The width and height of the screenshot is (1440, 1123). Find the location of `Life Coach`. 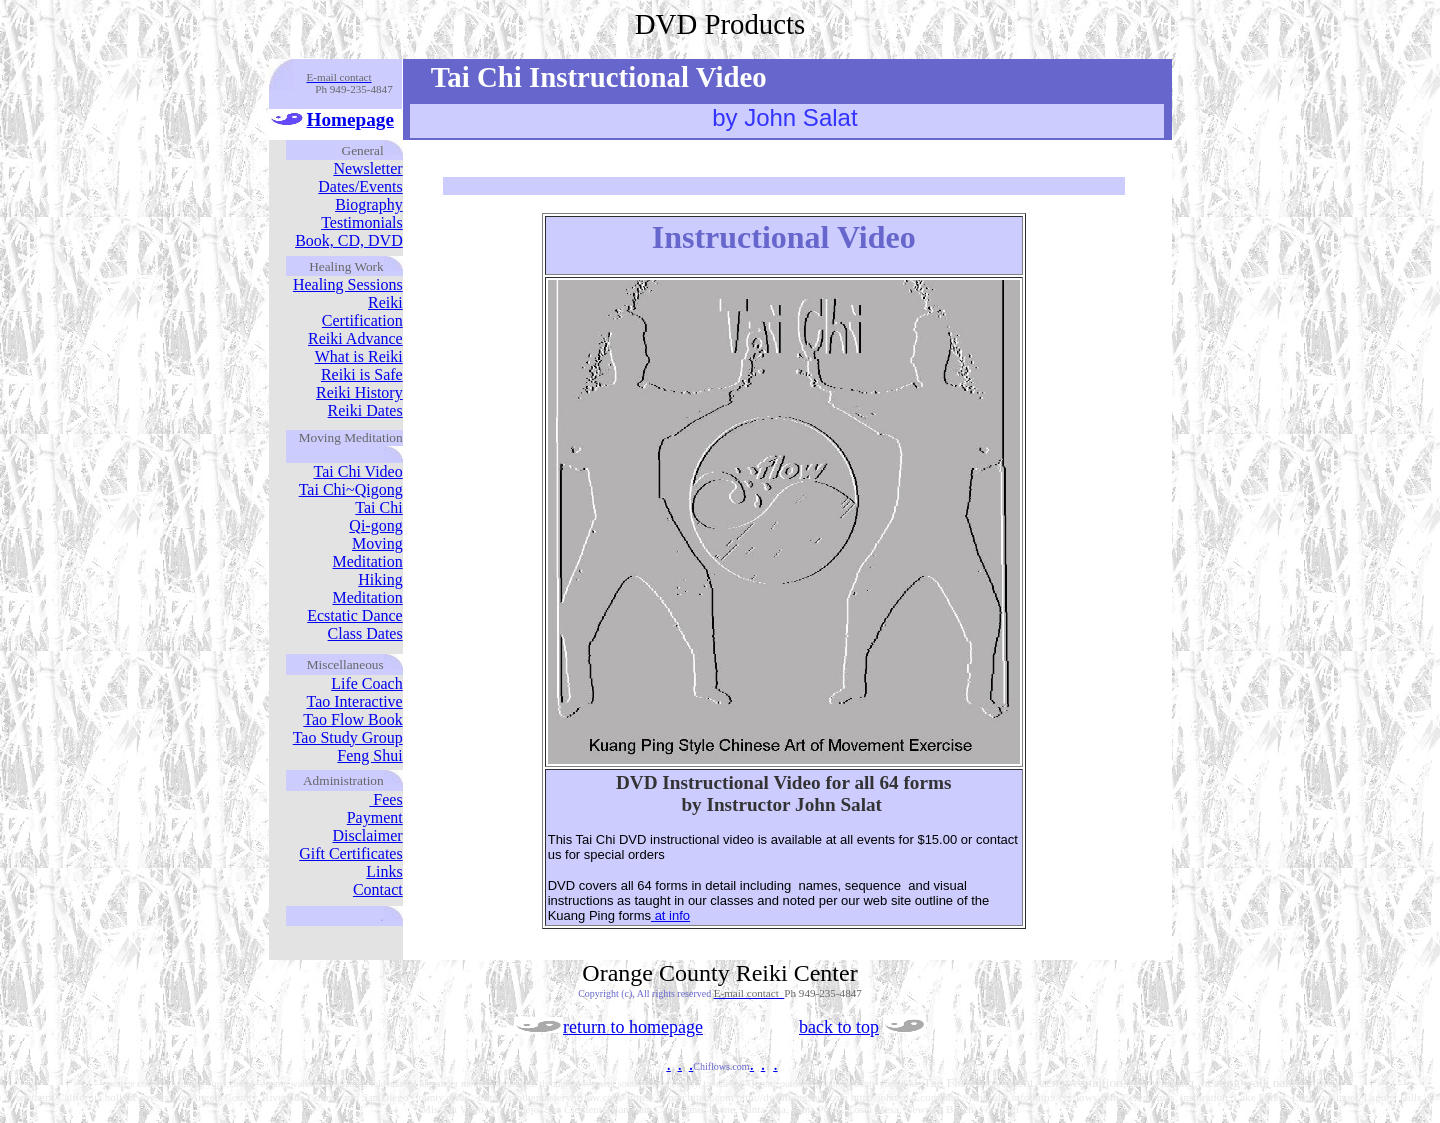

Life Coach is located at coordinates (367, 683).